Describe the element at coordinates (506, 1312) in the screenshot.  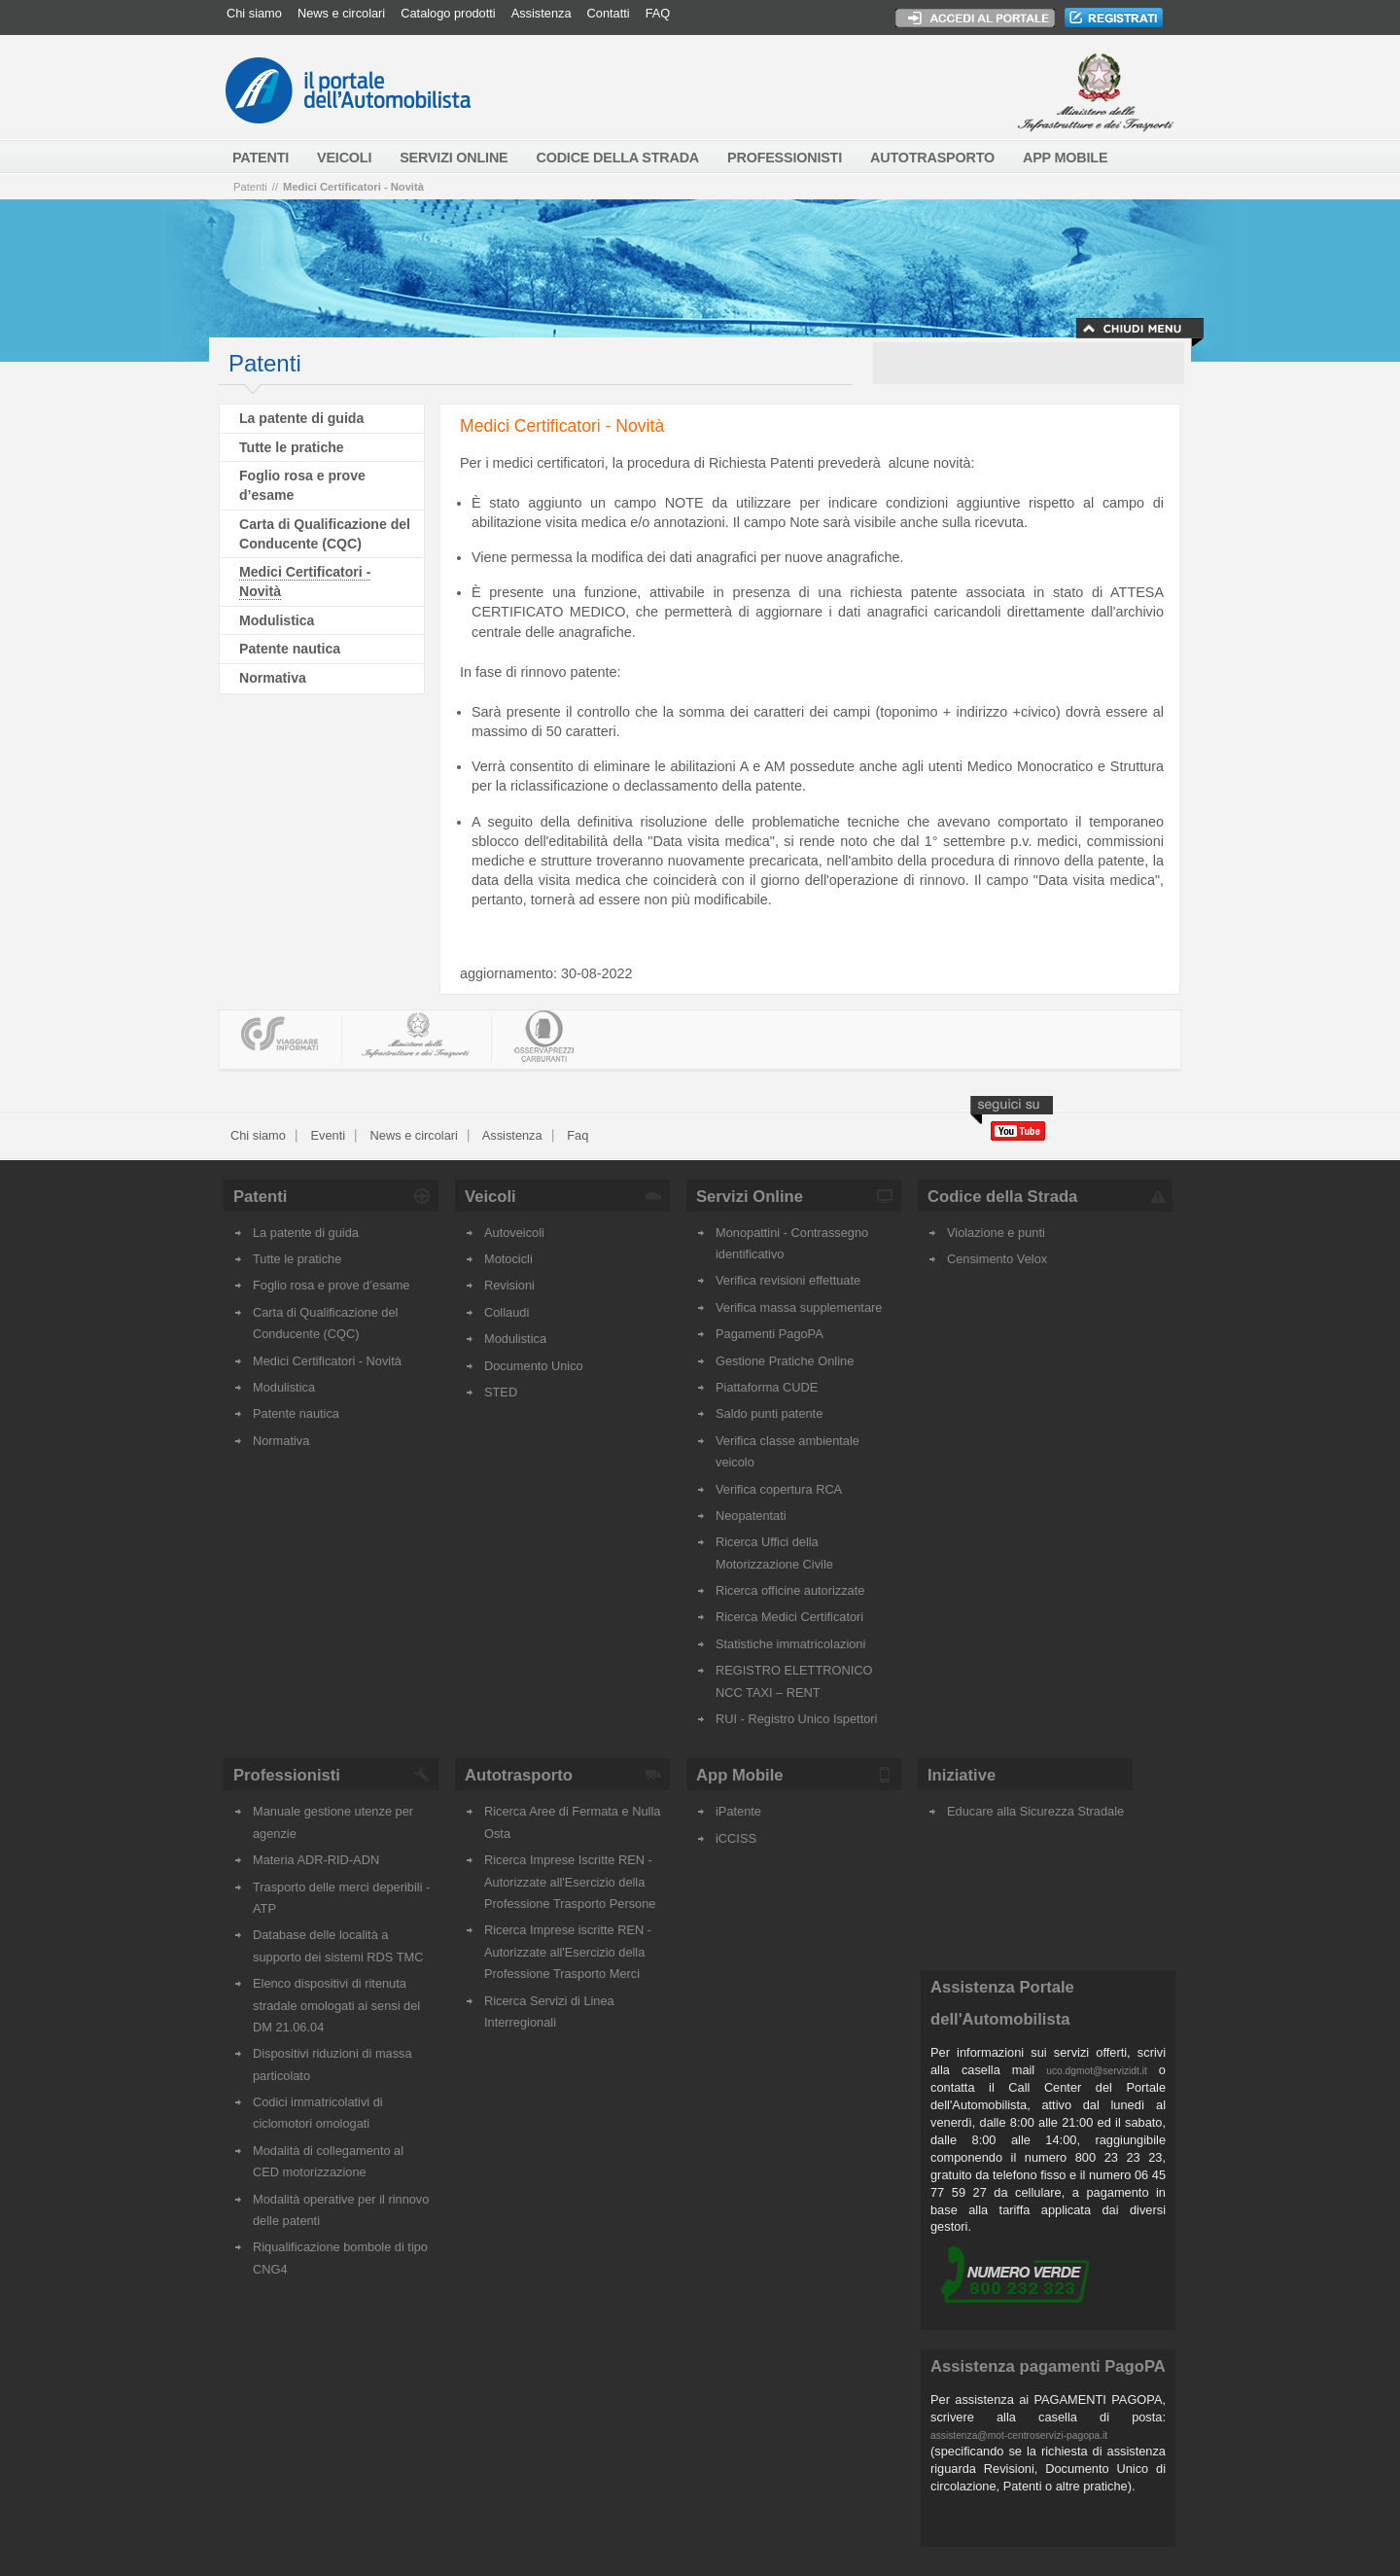
I see `Collaudi` at that location.